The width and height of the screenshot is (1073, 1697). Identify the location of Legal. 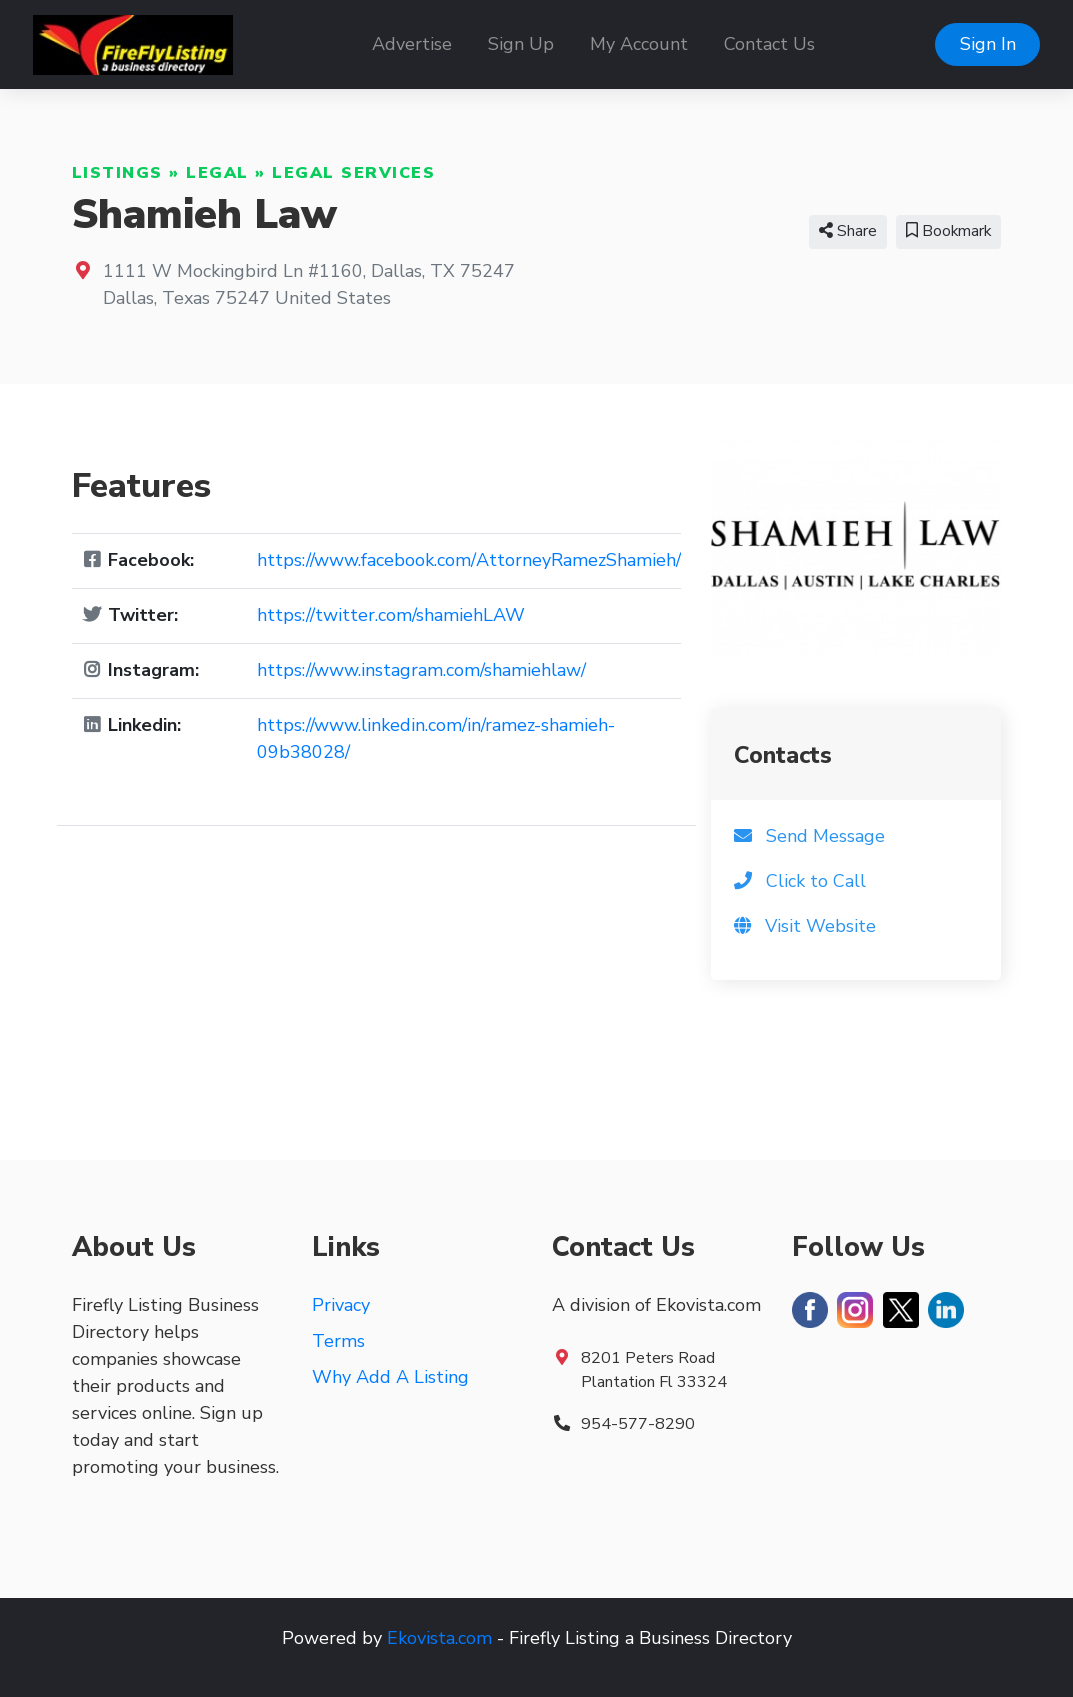
(217, 173).